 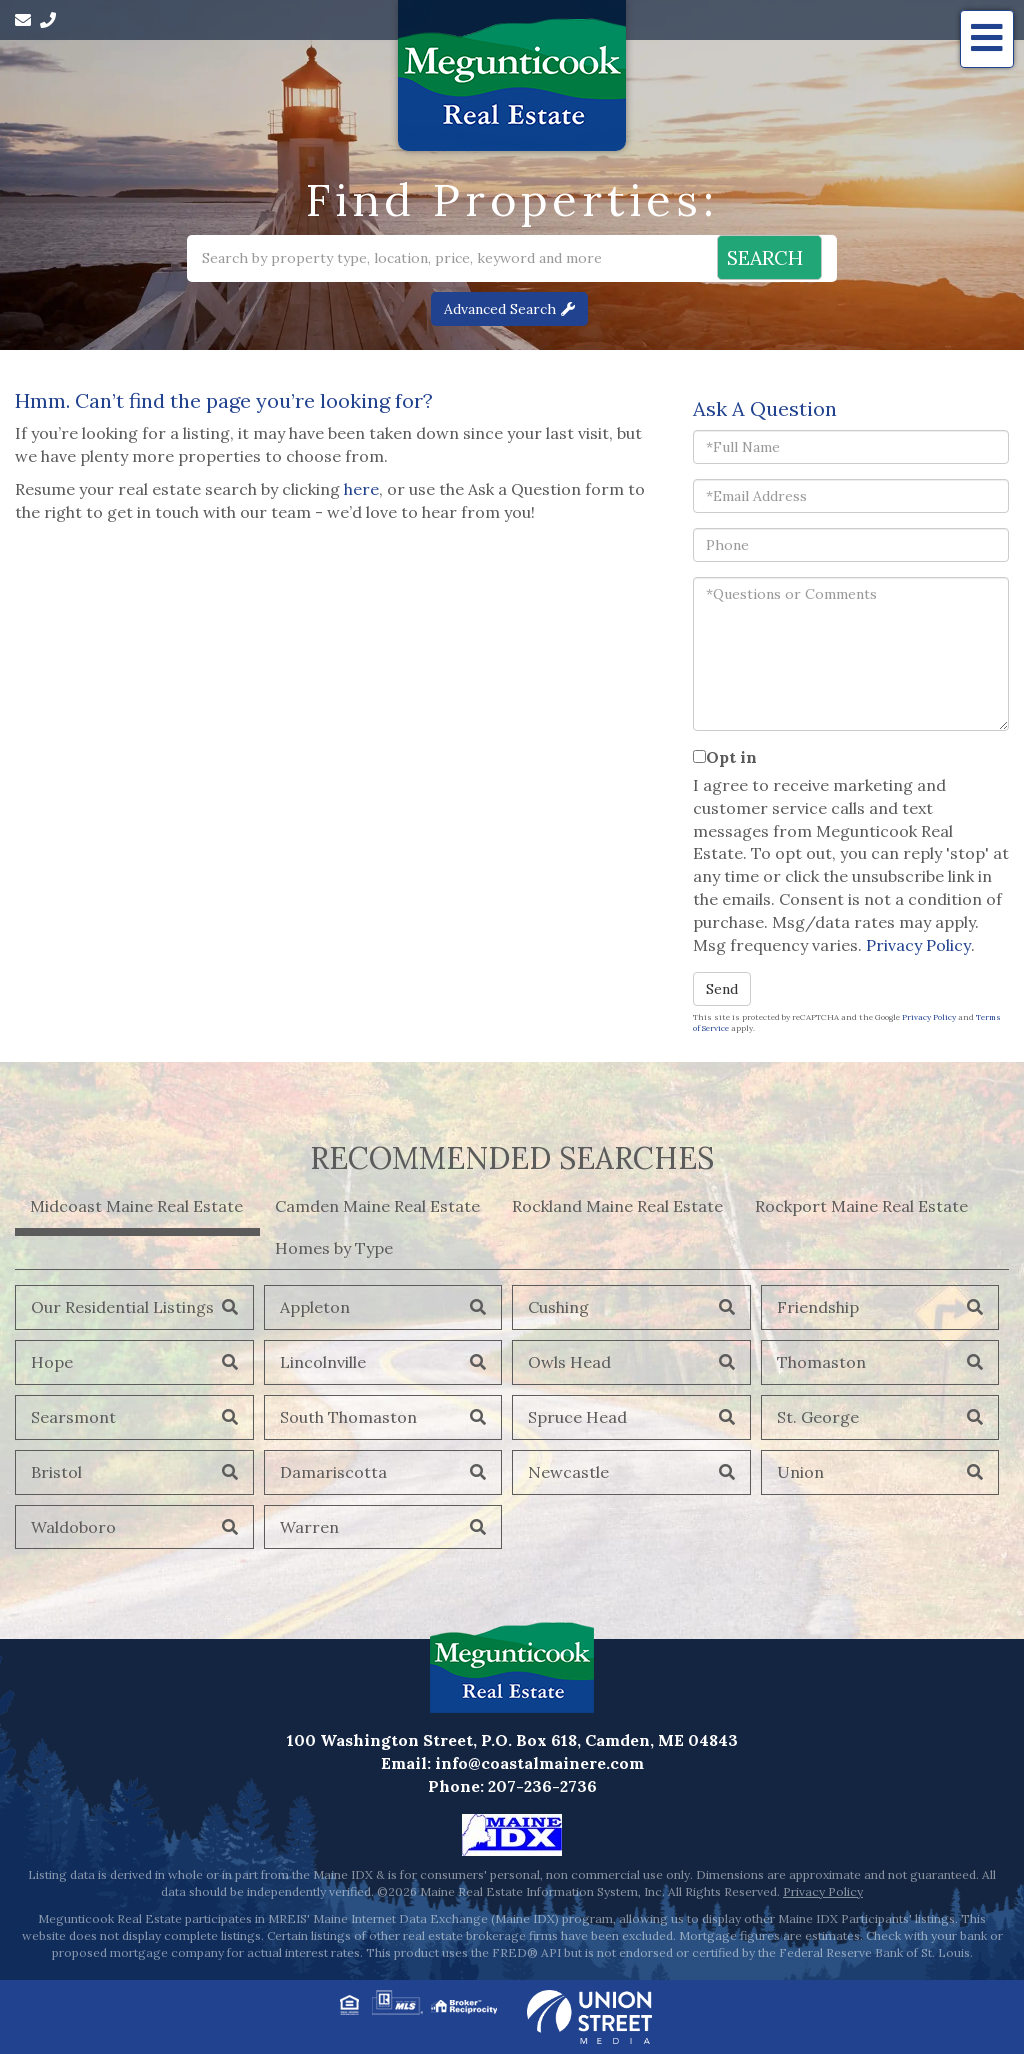 What do you see at coordinates (987, 39) in the screenshot?
I see `[Toggle navigation]` at bounding box center [987, 39].